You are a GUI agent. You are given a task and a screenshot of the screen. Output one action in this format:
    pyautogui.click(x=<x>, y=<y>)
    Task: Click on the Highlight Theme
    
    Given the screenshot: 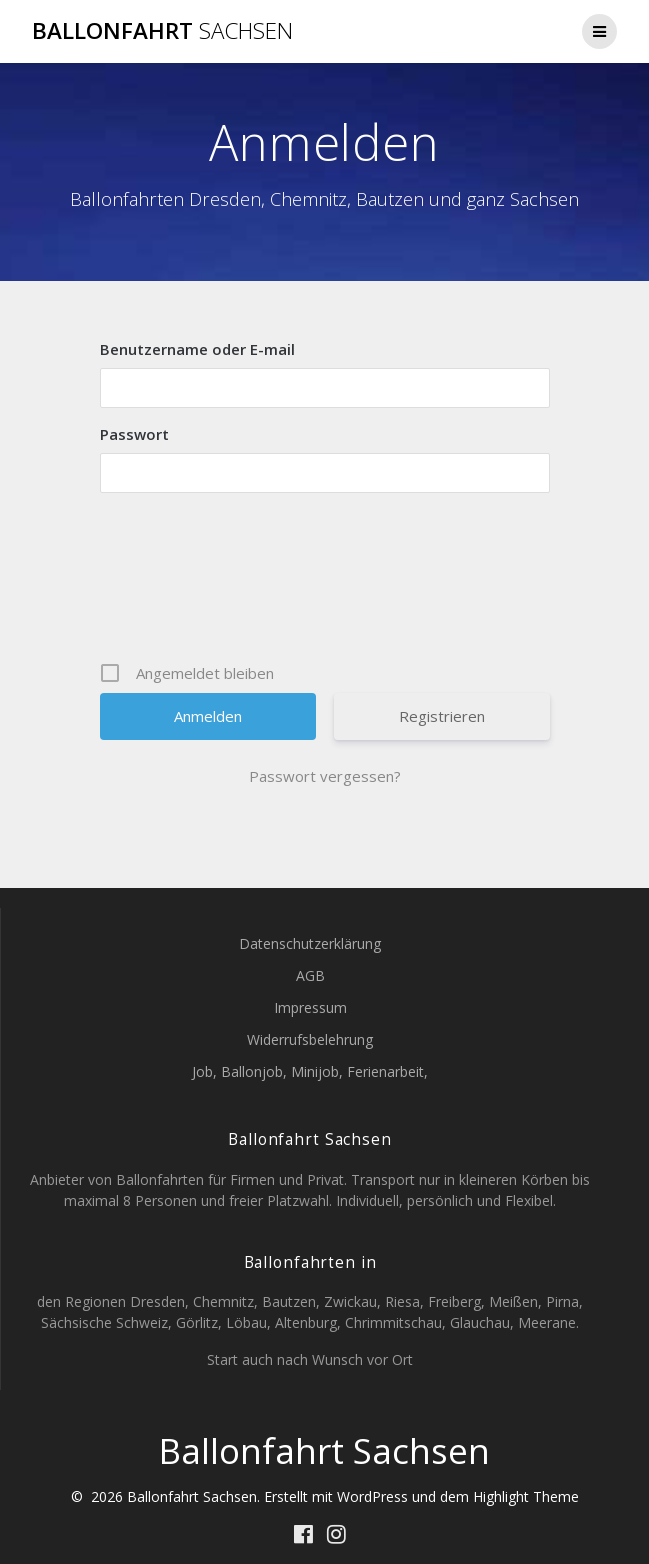 What is the action you would take?
    pyautogui.click(x=526, y=1496)
    